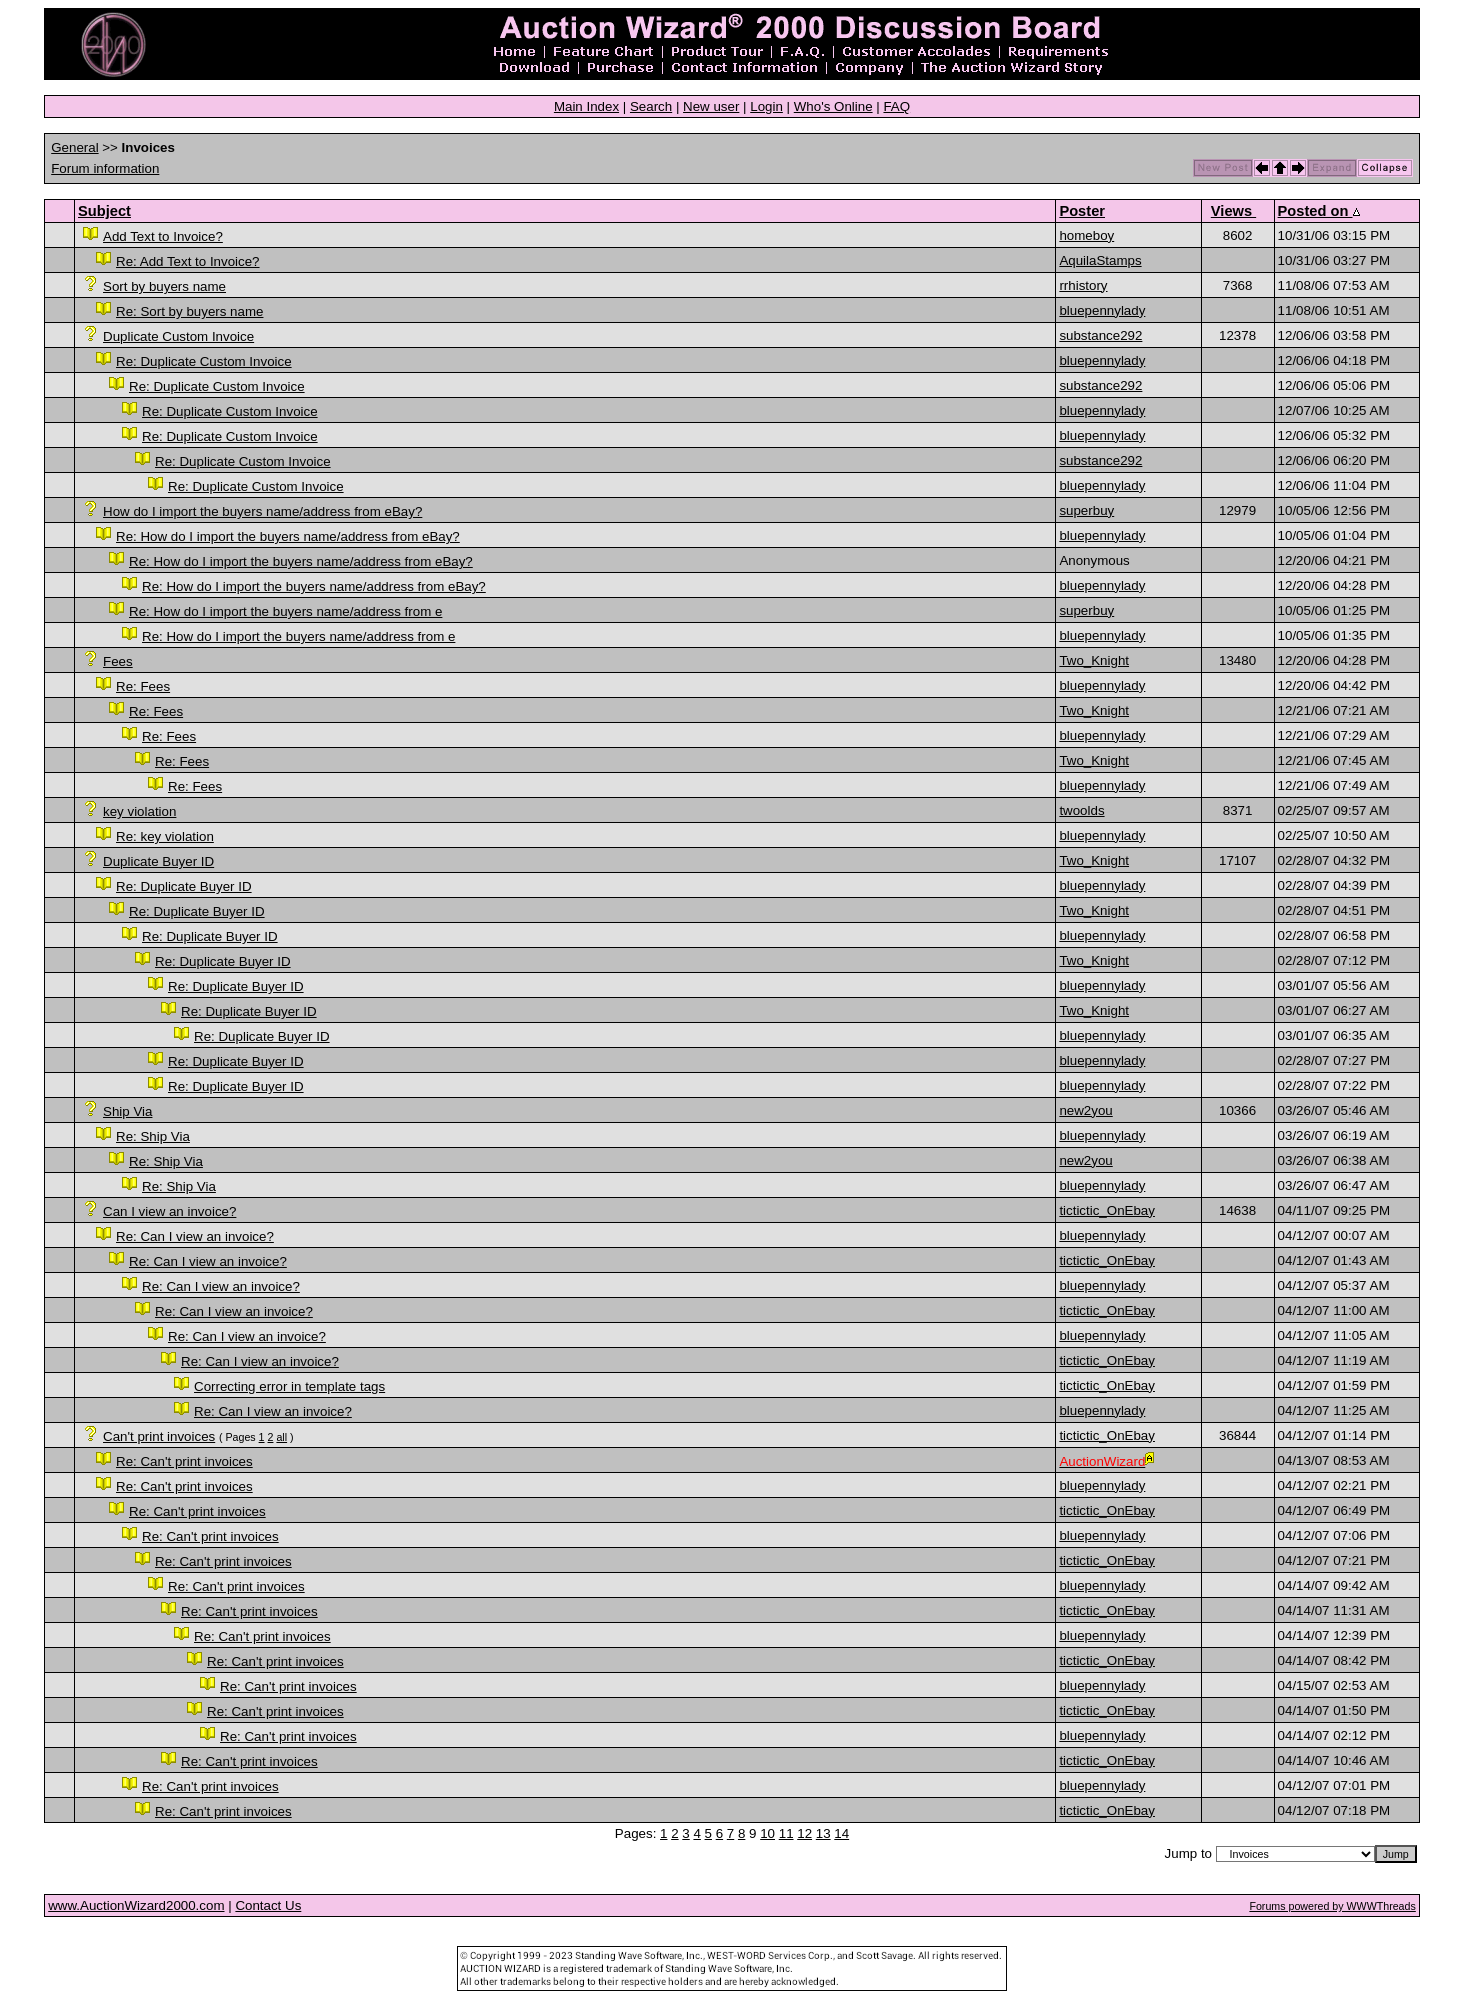 The width and height of the screenshot is (1464, 1999). What do you see at coordinates (586, 106) in the screenshot?
I see `Main Index` at bounding box center [586, 106].